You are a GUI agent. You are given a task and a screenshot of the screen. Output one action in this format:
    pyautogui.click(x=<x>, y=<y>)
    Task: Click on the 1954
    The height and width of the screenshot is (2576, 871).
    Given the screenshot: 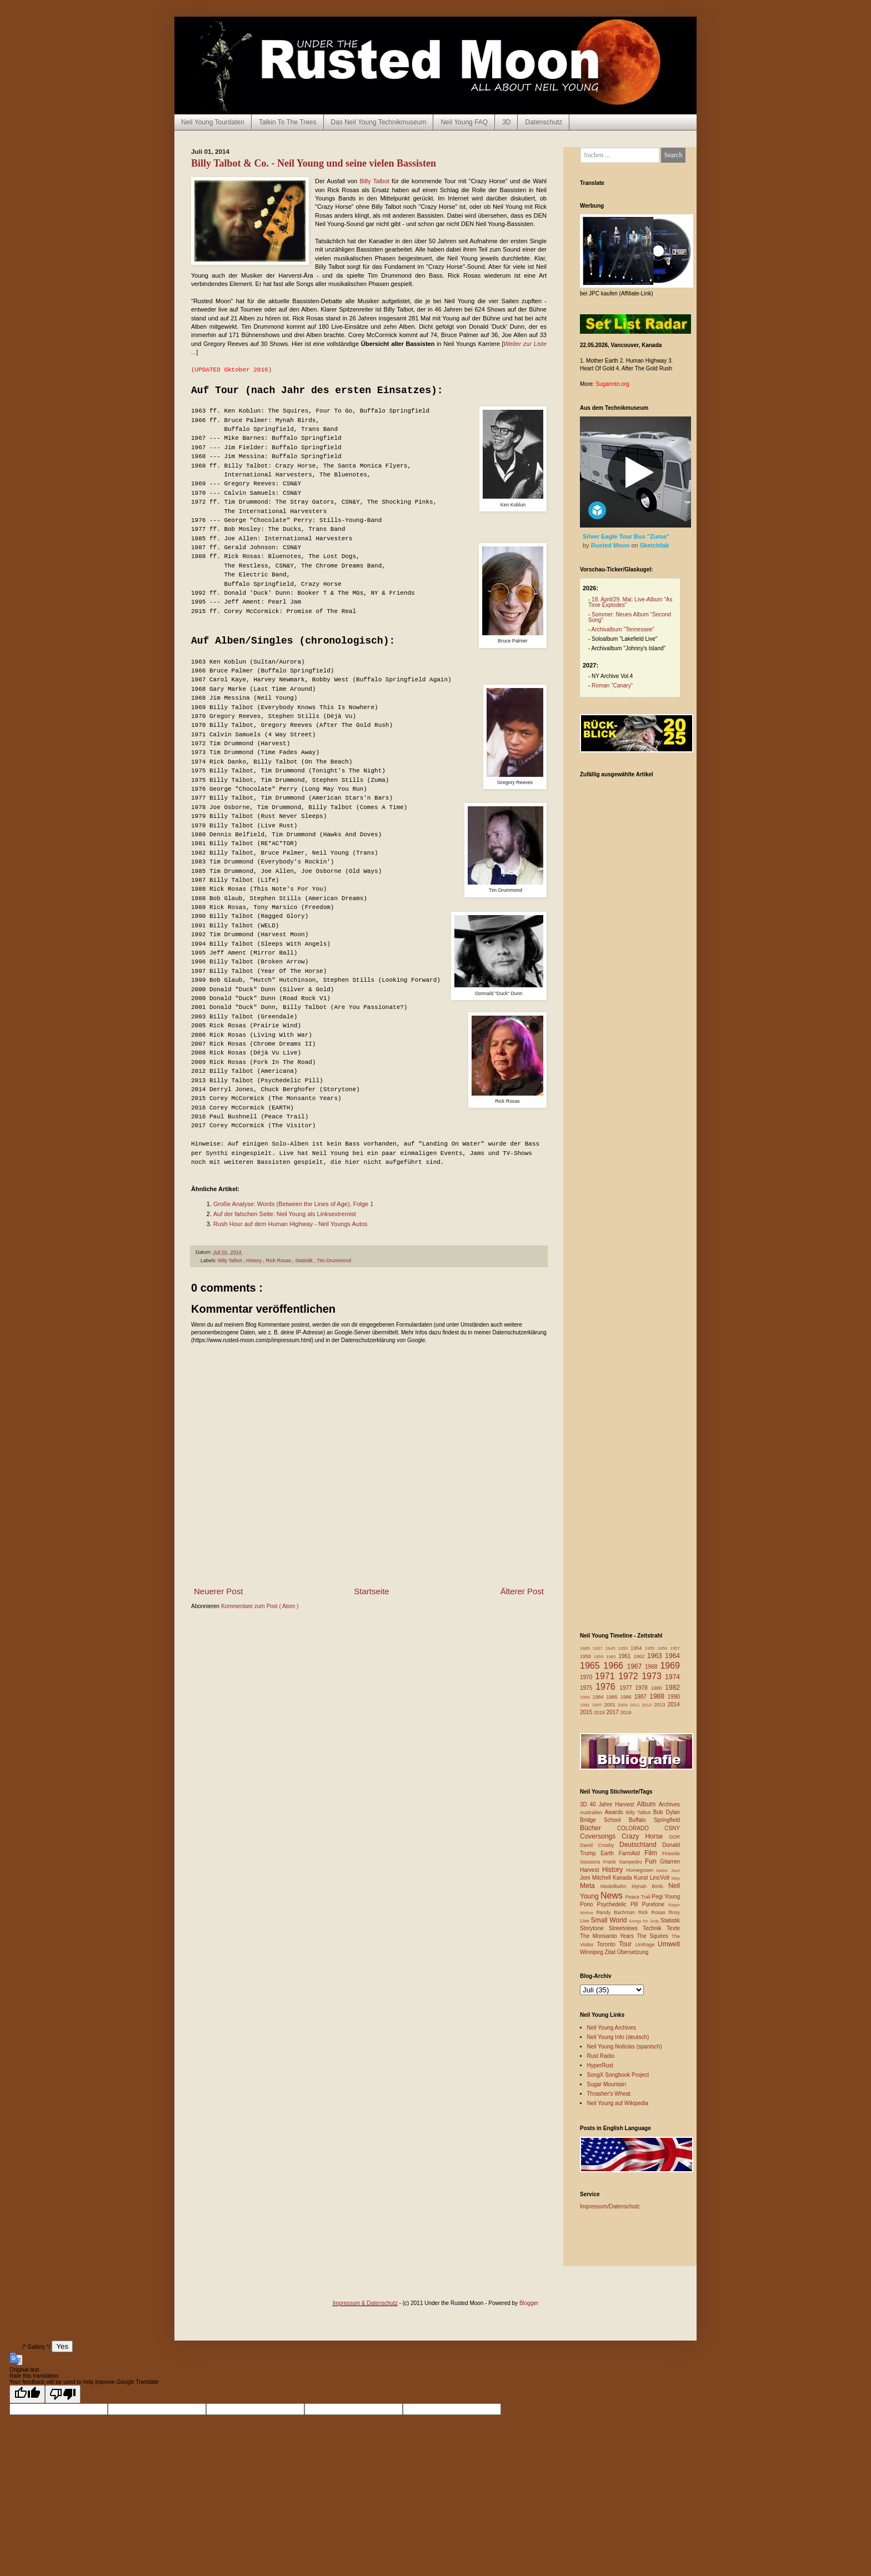 What is the action you would take?
    pyautogui.click(x=637, y=1648)
    